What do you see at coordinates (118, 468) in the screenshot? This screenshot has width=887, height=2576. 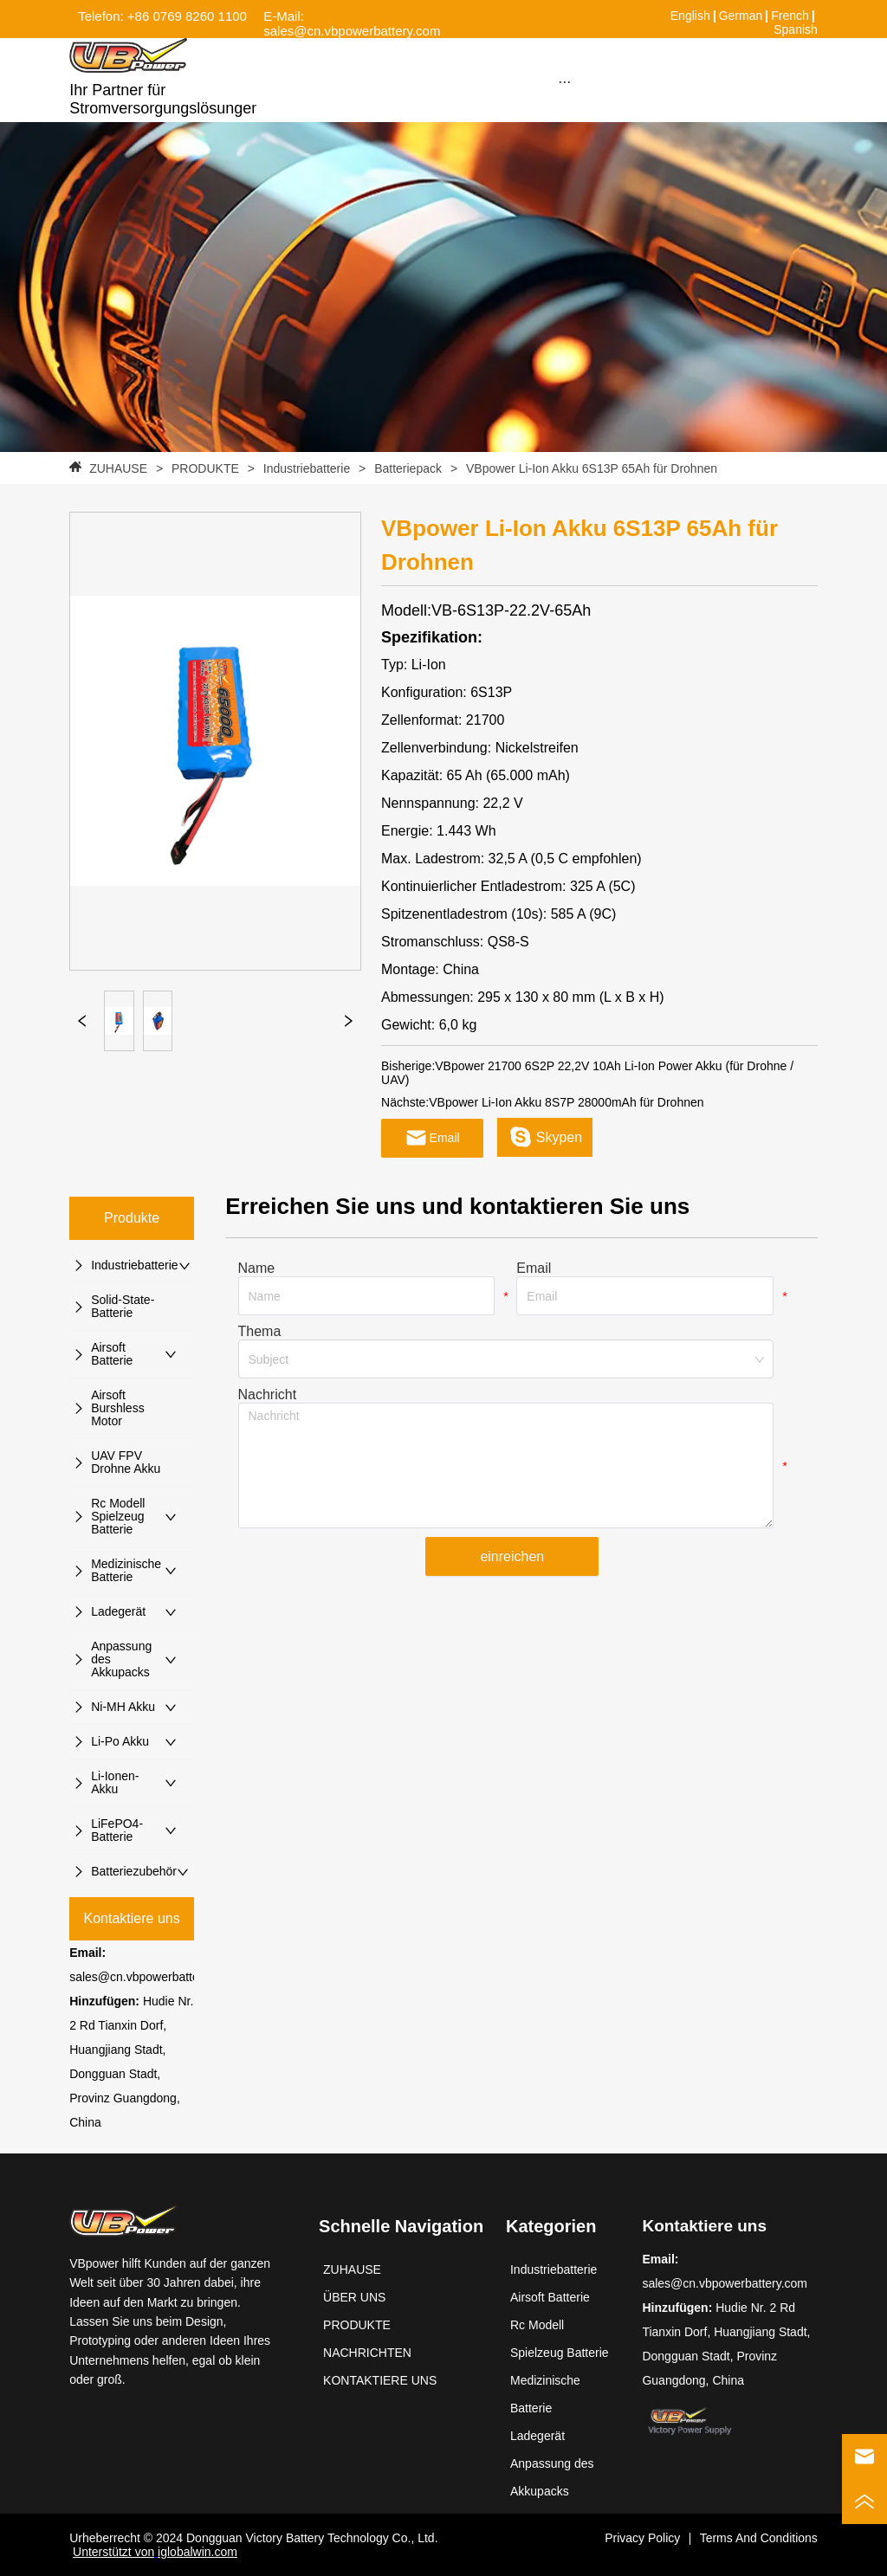 I see `ZUHAUSE` at bounding box center [118, 468].